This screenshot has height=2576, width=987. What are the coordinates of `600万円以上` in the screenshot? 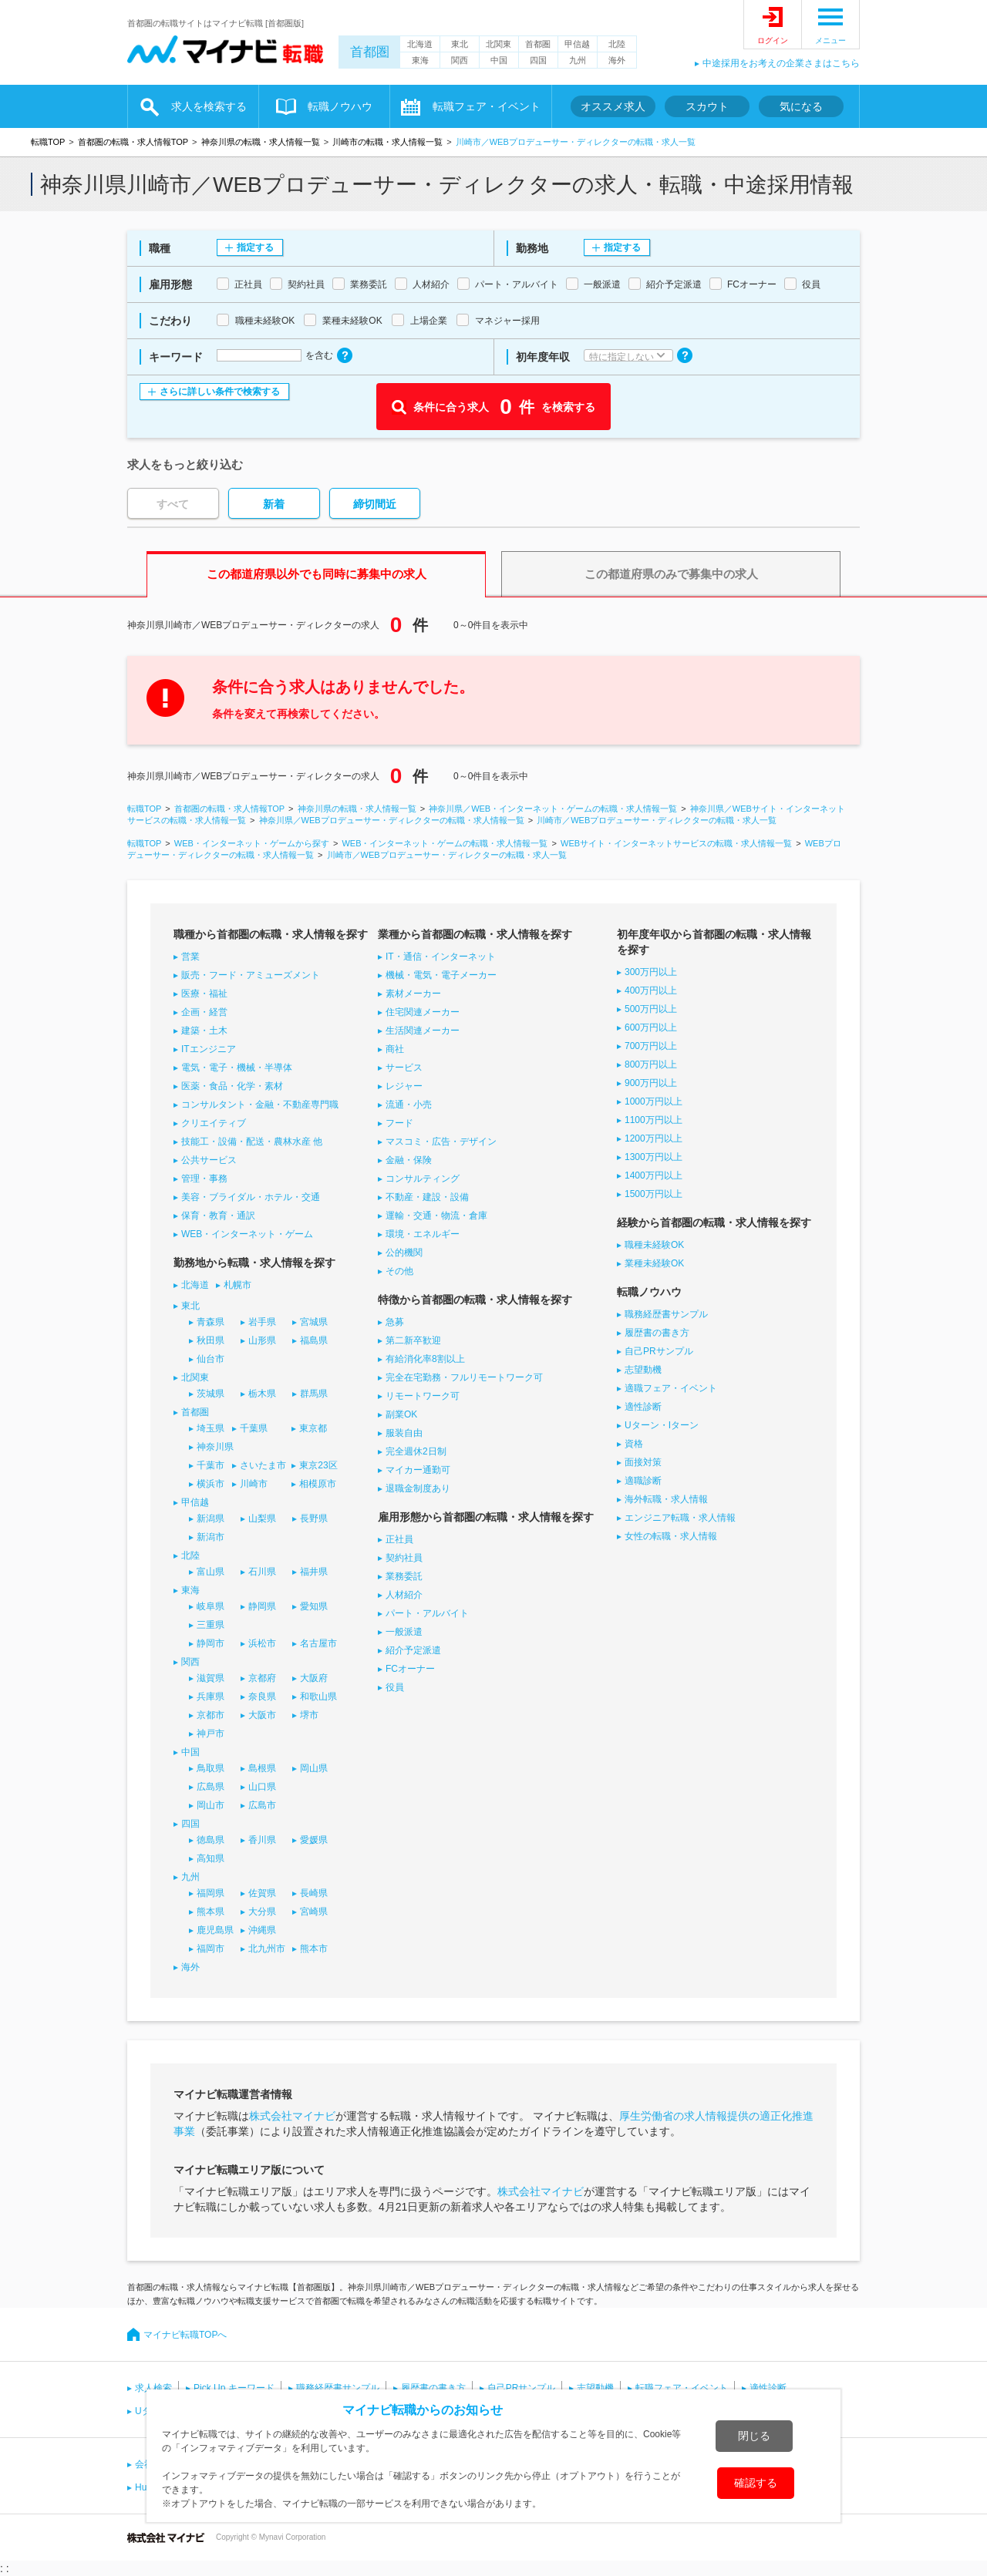 It's located at (651, 1027).